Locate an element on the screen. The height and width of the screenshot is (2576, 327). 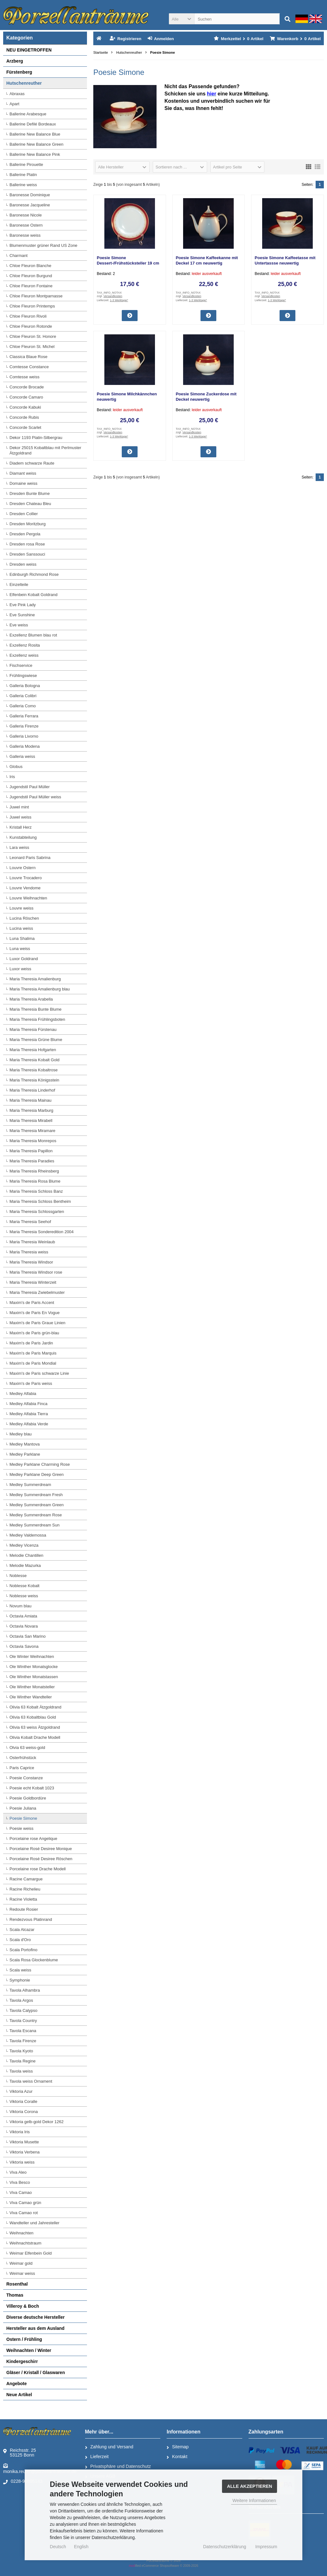
Medley blau is located at coordinates (20, 1434).